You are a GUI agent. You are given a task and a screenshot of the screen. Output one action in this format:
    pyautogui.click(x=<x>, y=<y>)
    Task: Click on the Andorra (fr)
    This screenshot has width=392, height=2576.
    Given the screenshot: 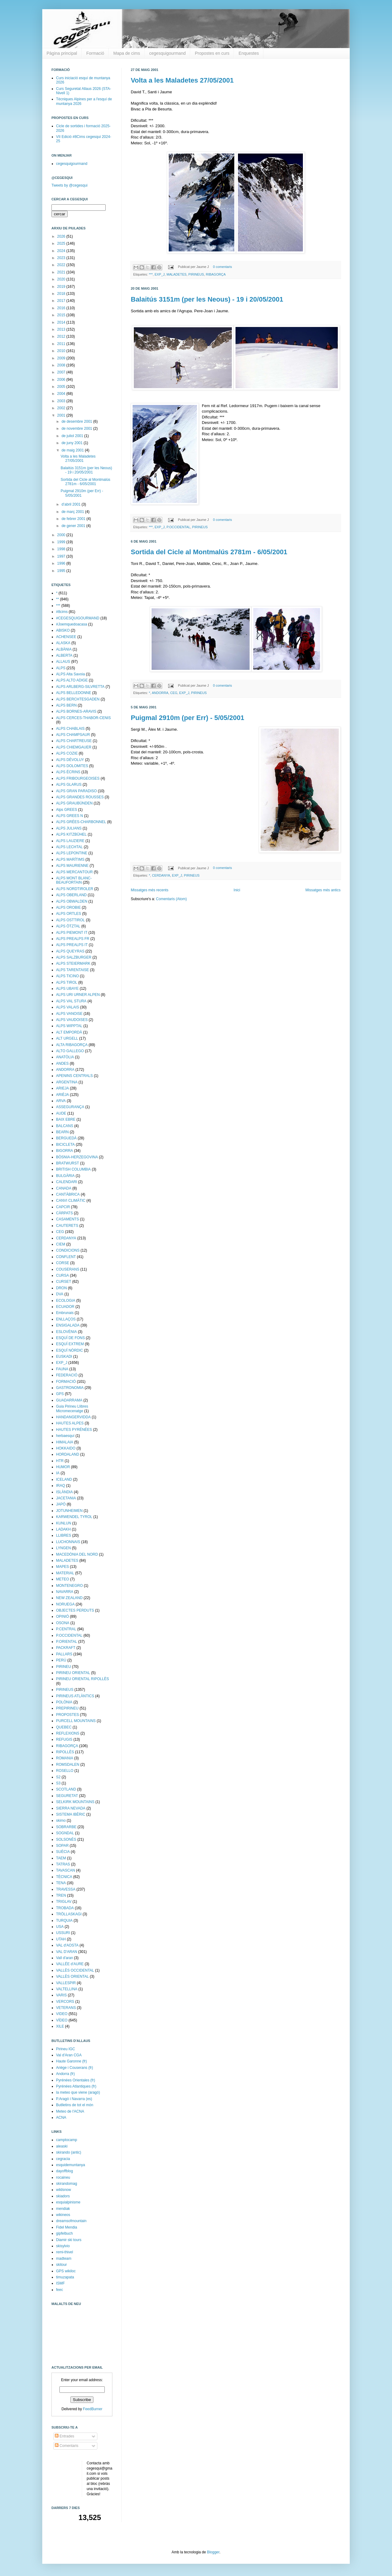 What is the action you would take?
    pyautogui.click(x=65, y=2074)
    